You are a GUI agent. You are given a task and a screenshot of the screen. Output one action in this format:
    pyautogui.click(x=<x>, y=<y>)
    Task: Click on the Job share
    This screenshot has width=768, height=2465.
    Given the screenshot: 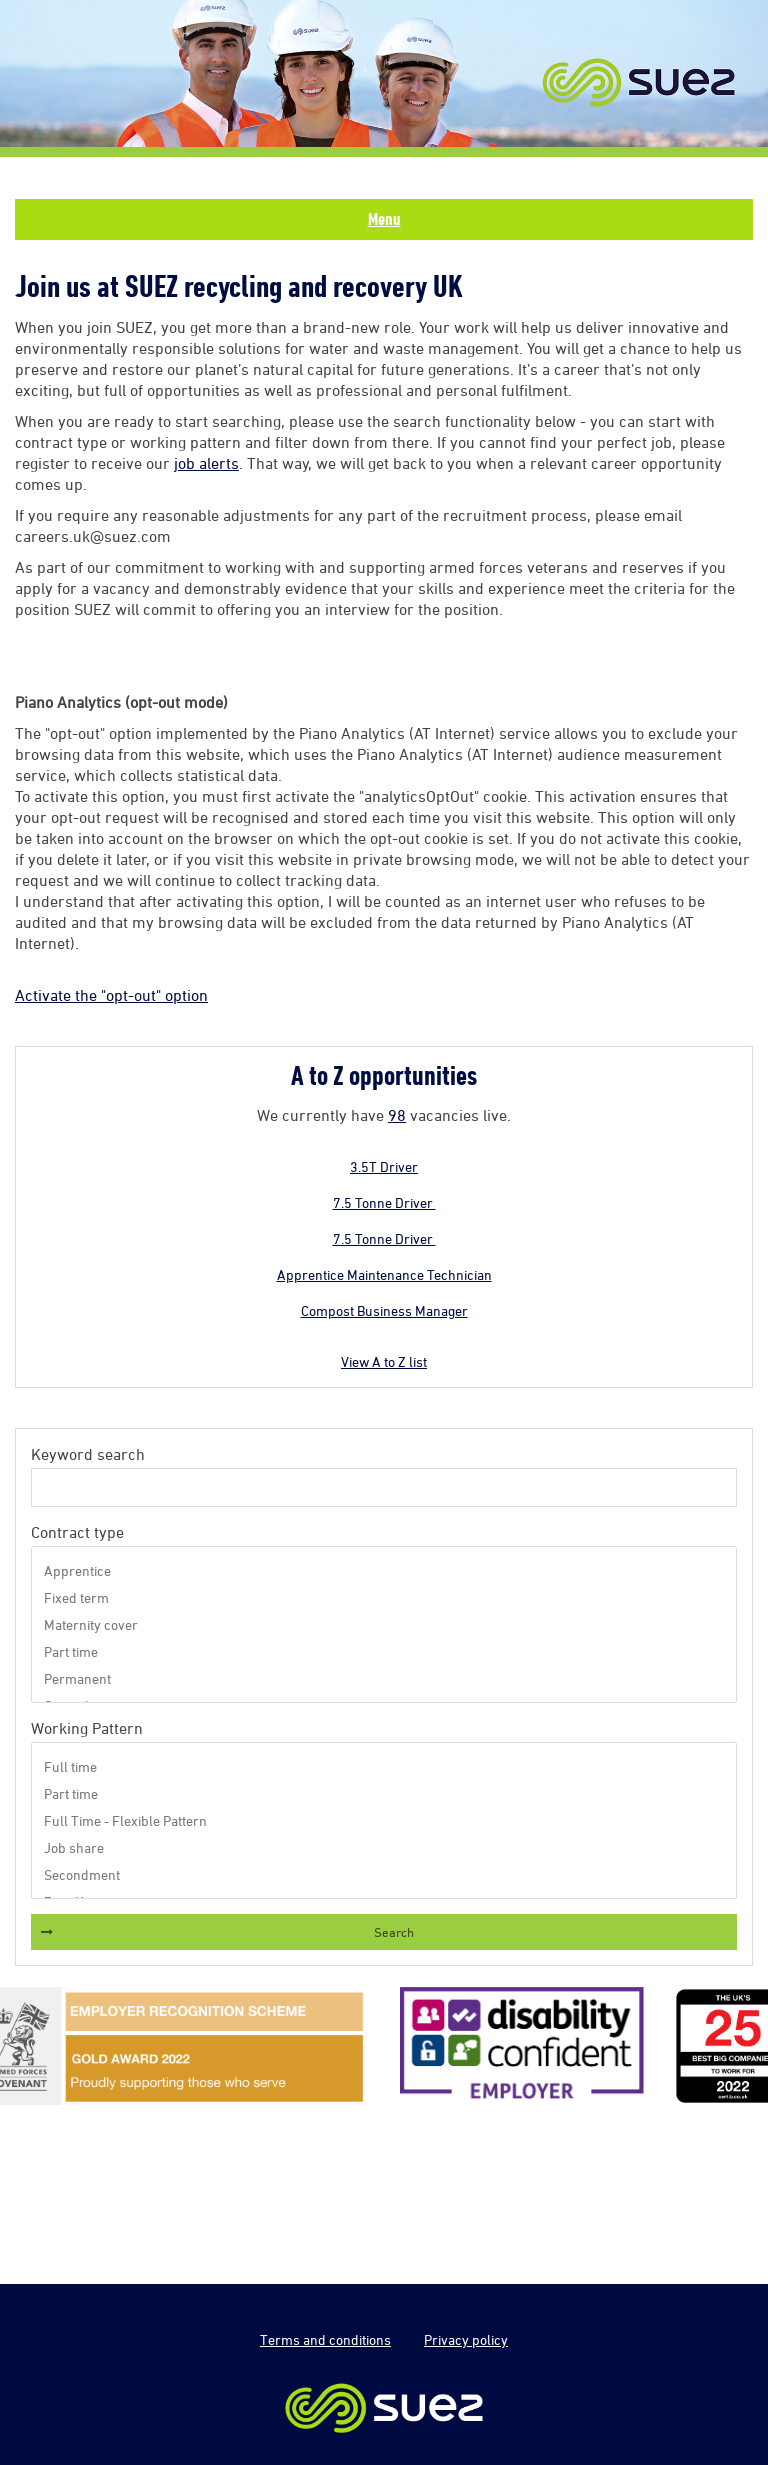 What is the action you would take?
    pyautogui.click(x=384, y=1847)
    